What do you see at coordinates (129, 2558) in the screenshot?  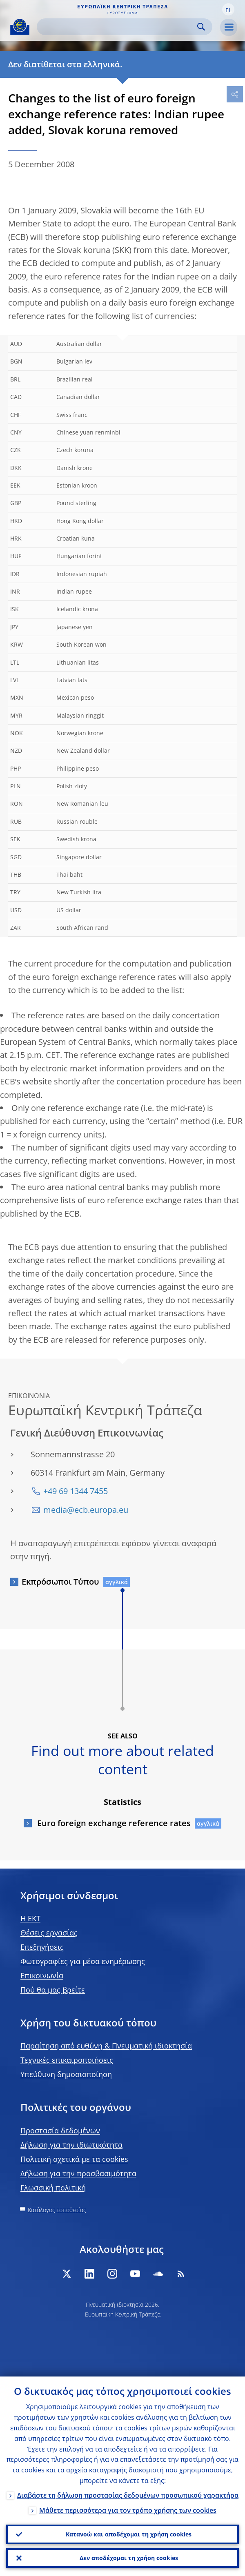 I see `Δεν αποδέχομαι τη χρήση cookies` at bounding box center [129, 2558].